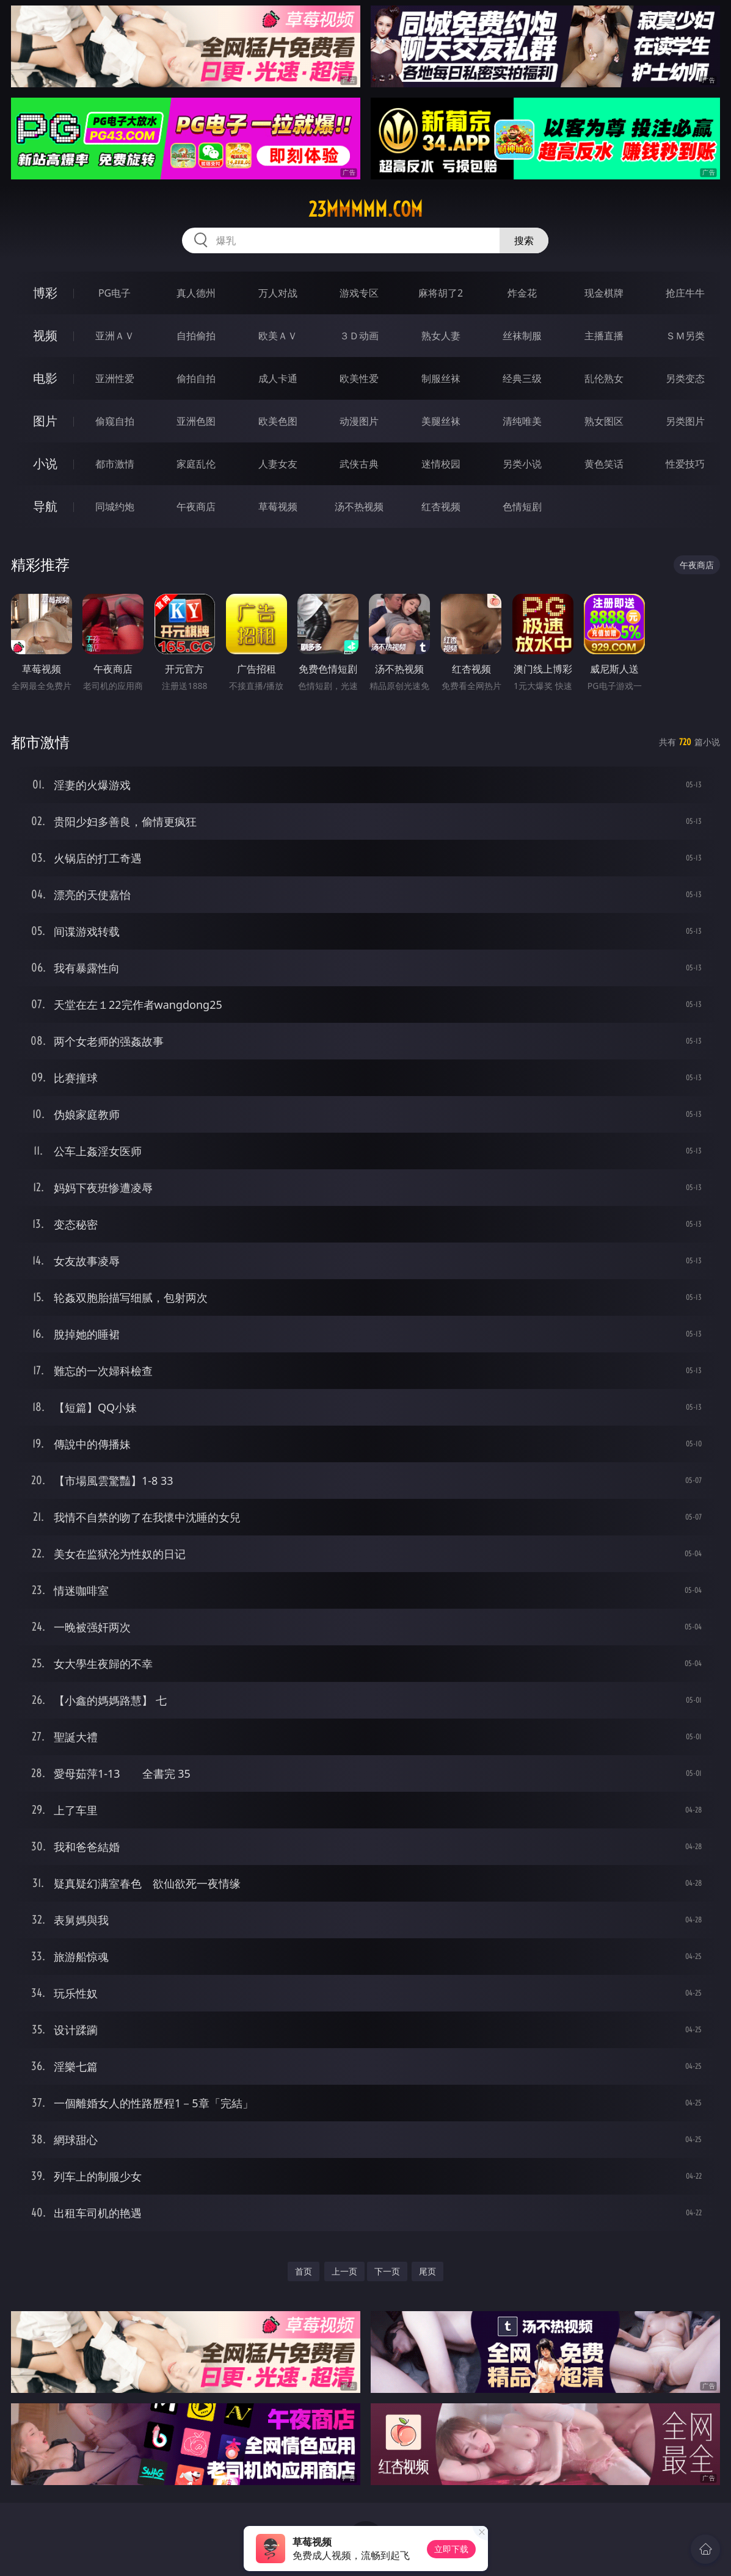  Describe the element at coordinates (522, 421) in the screenshot. I see `清纯唯美` at that location.